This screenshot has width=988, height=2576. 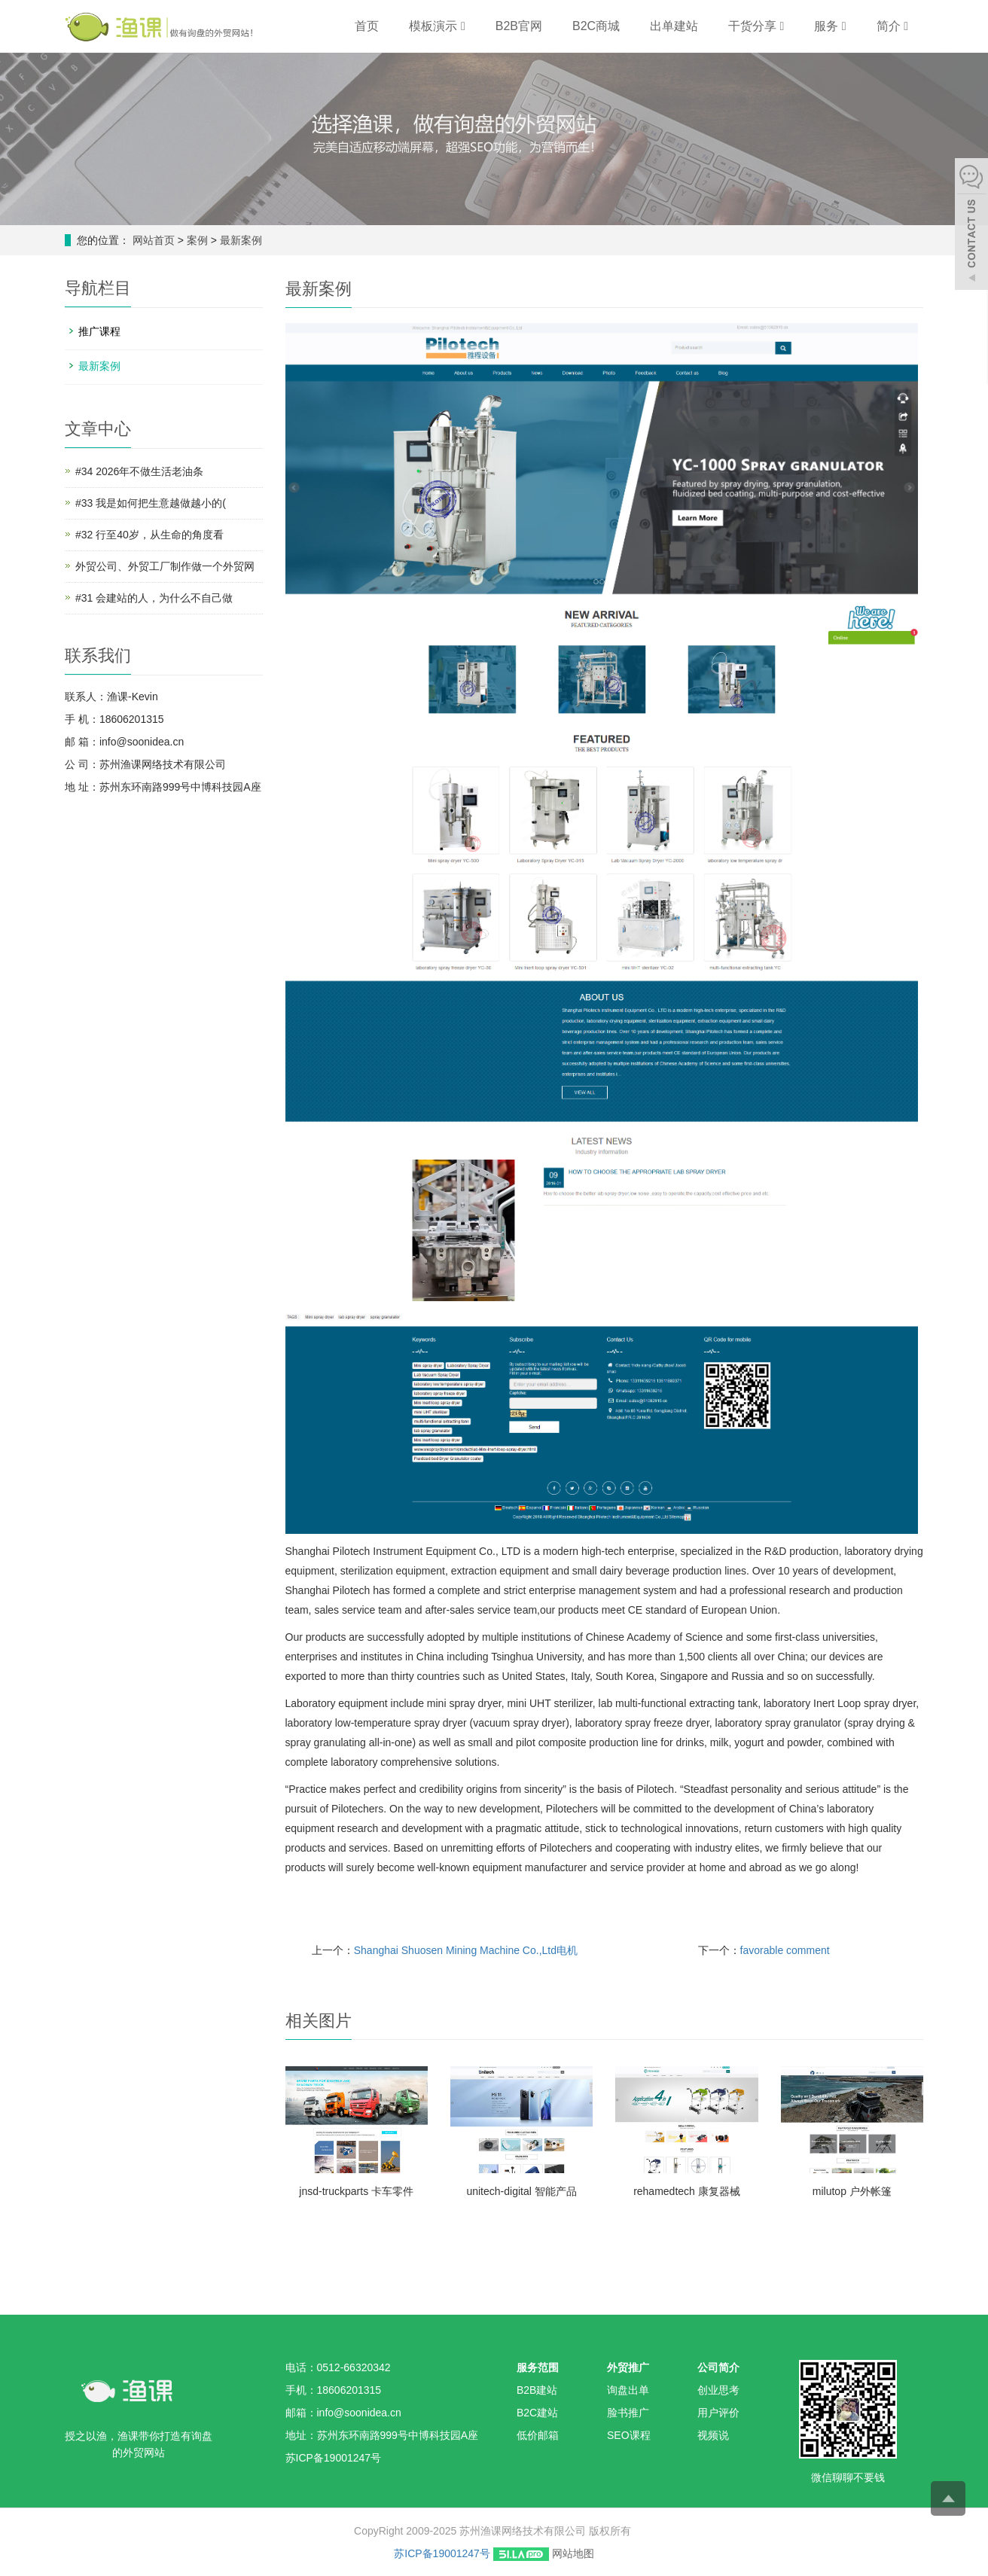 What do you see at coordinates (154, 598) in the screenshot?
I see `#31 会建站的人，为什么不自己做` at bounding box center [154, 598].